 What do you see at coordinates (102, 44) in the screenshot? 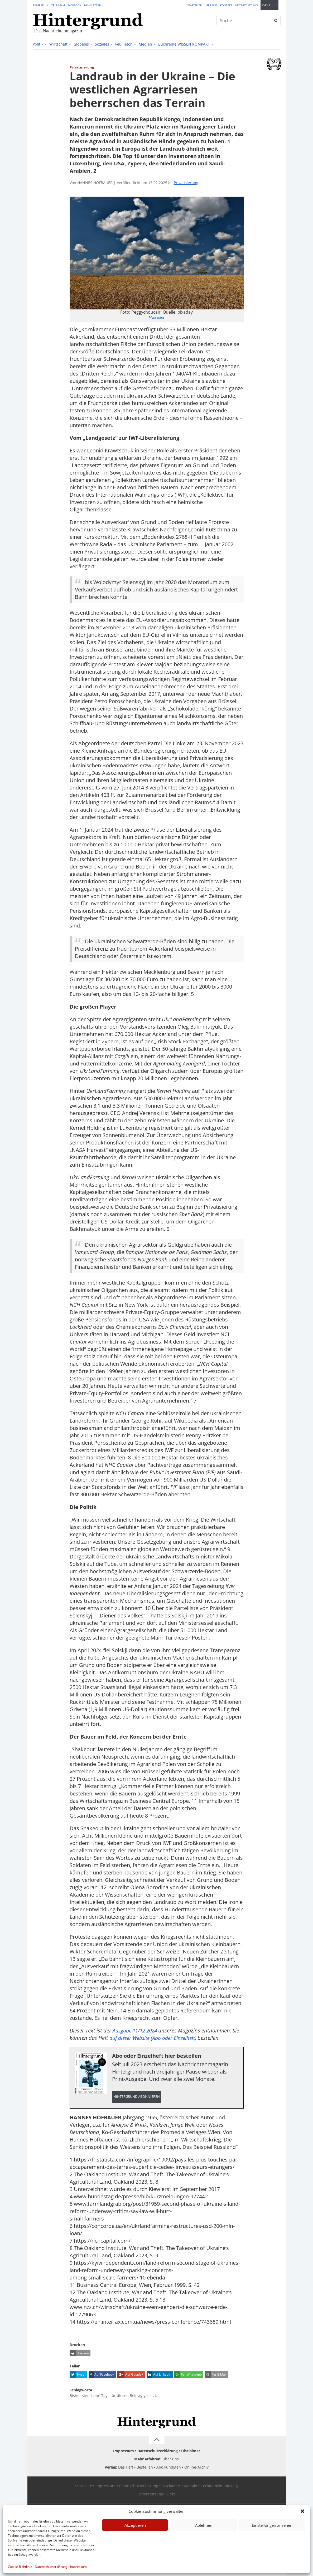
I see `Soziales` at bounding box center [102, 44].